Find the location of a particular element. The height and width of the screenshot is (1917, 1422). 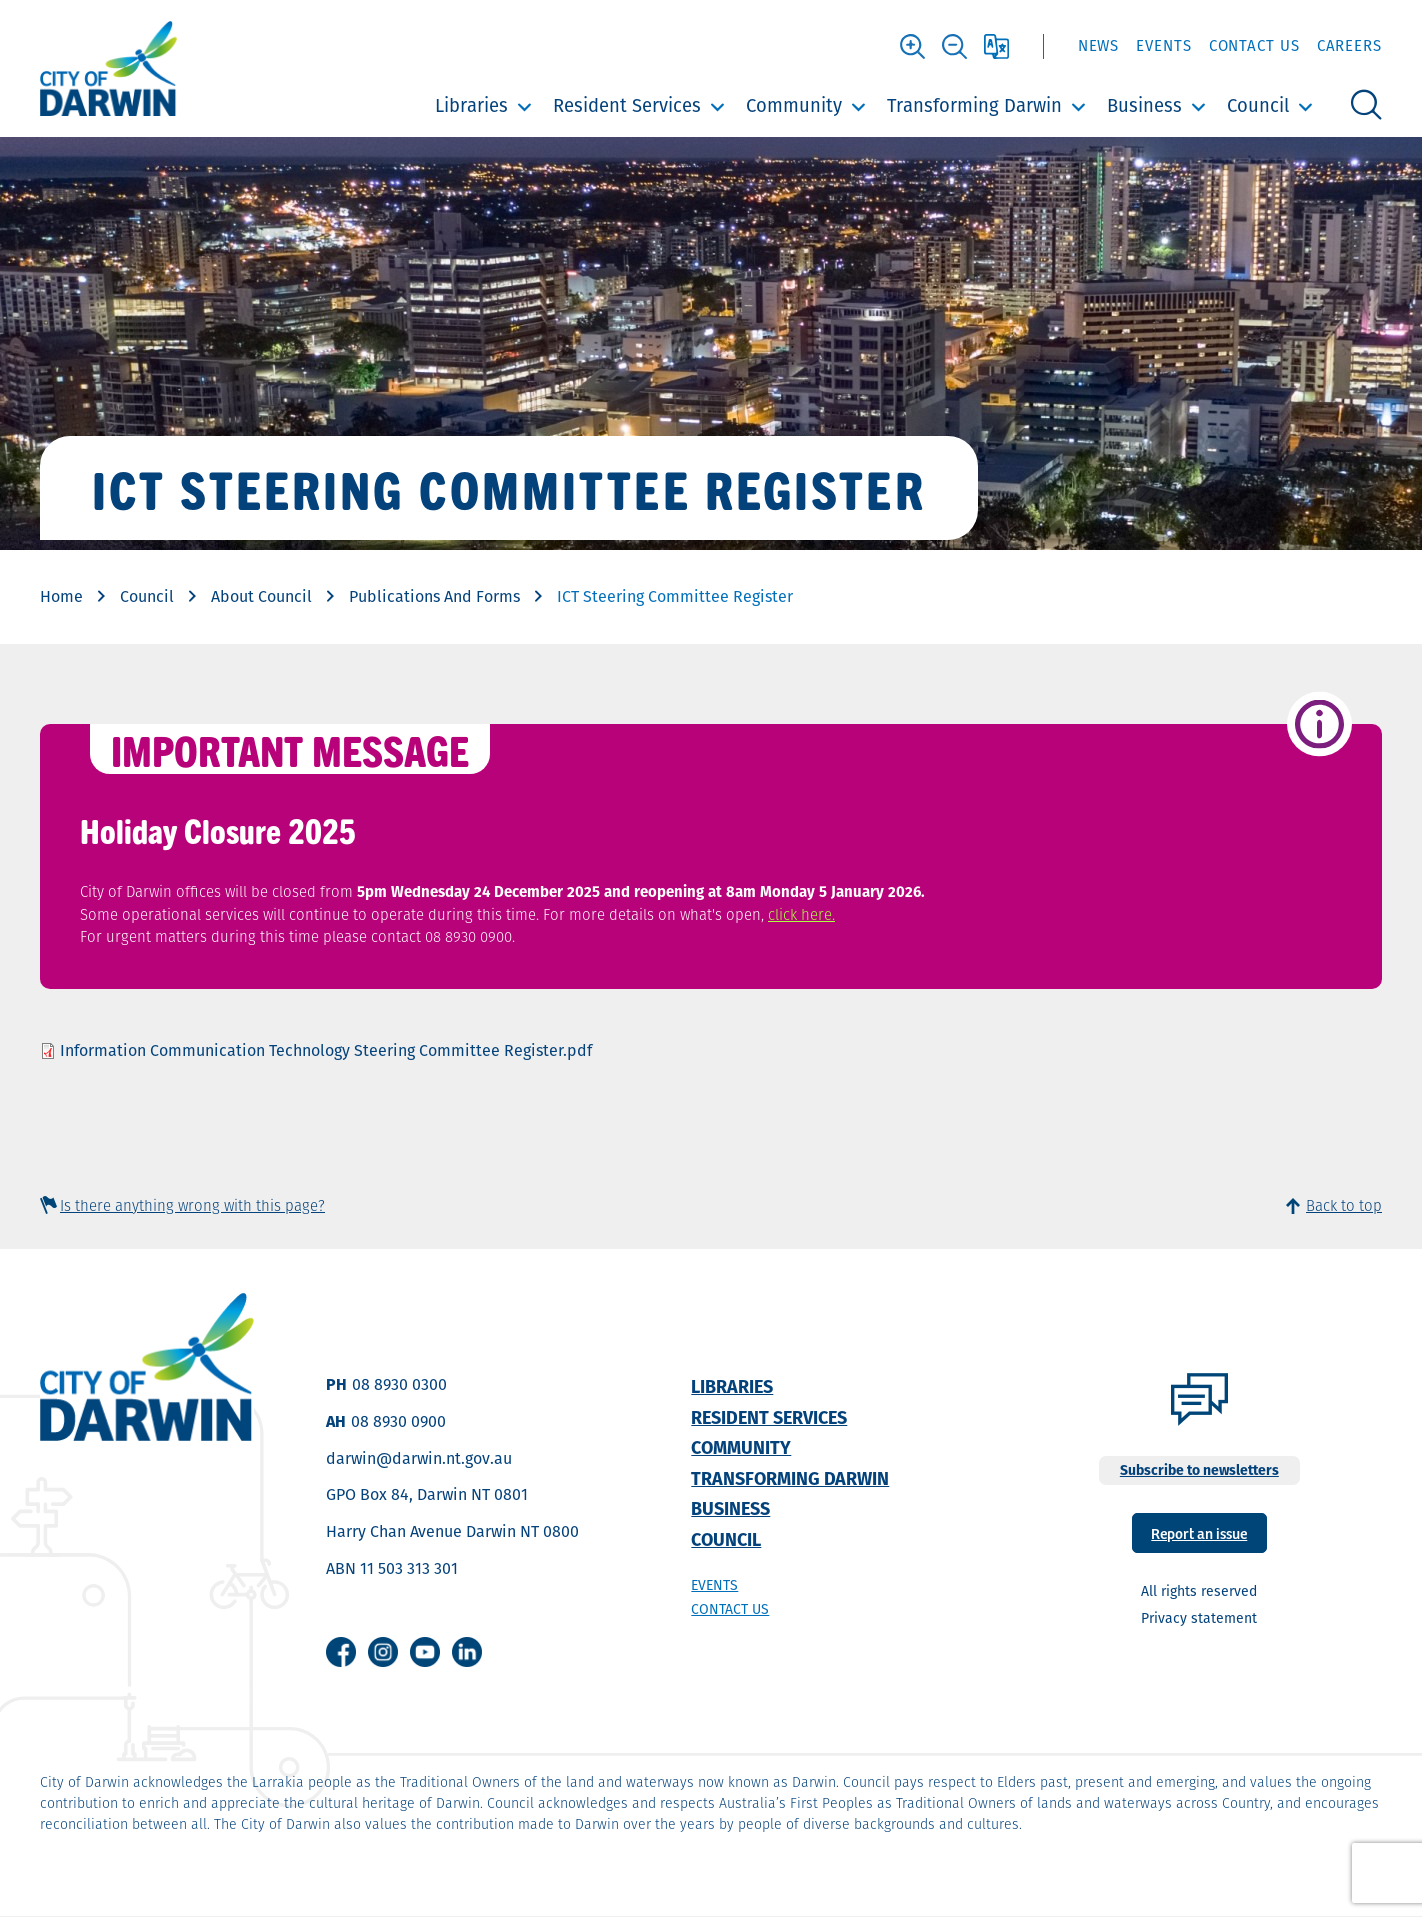

08 8930 0300 is located at coordinates (399, 1384).